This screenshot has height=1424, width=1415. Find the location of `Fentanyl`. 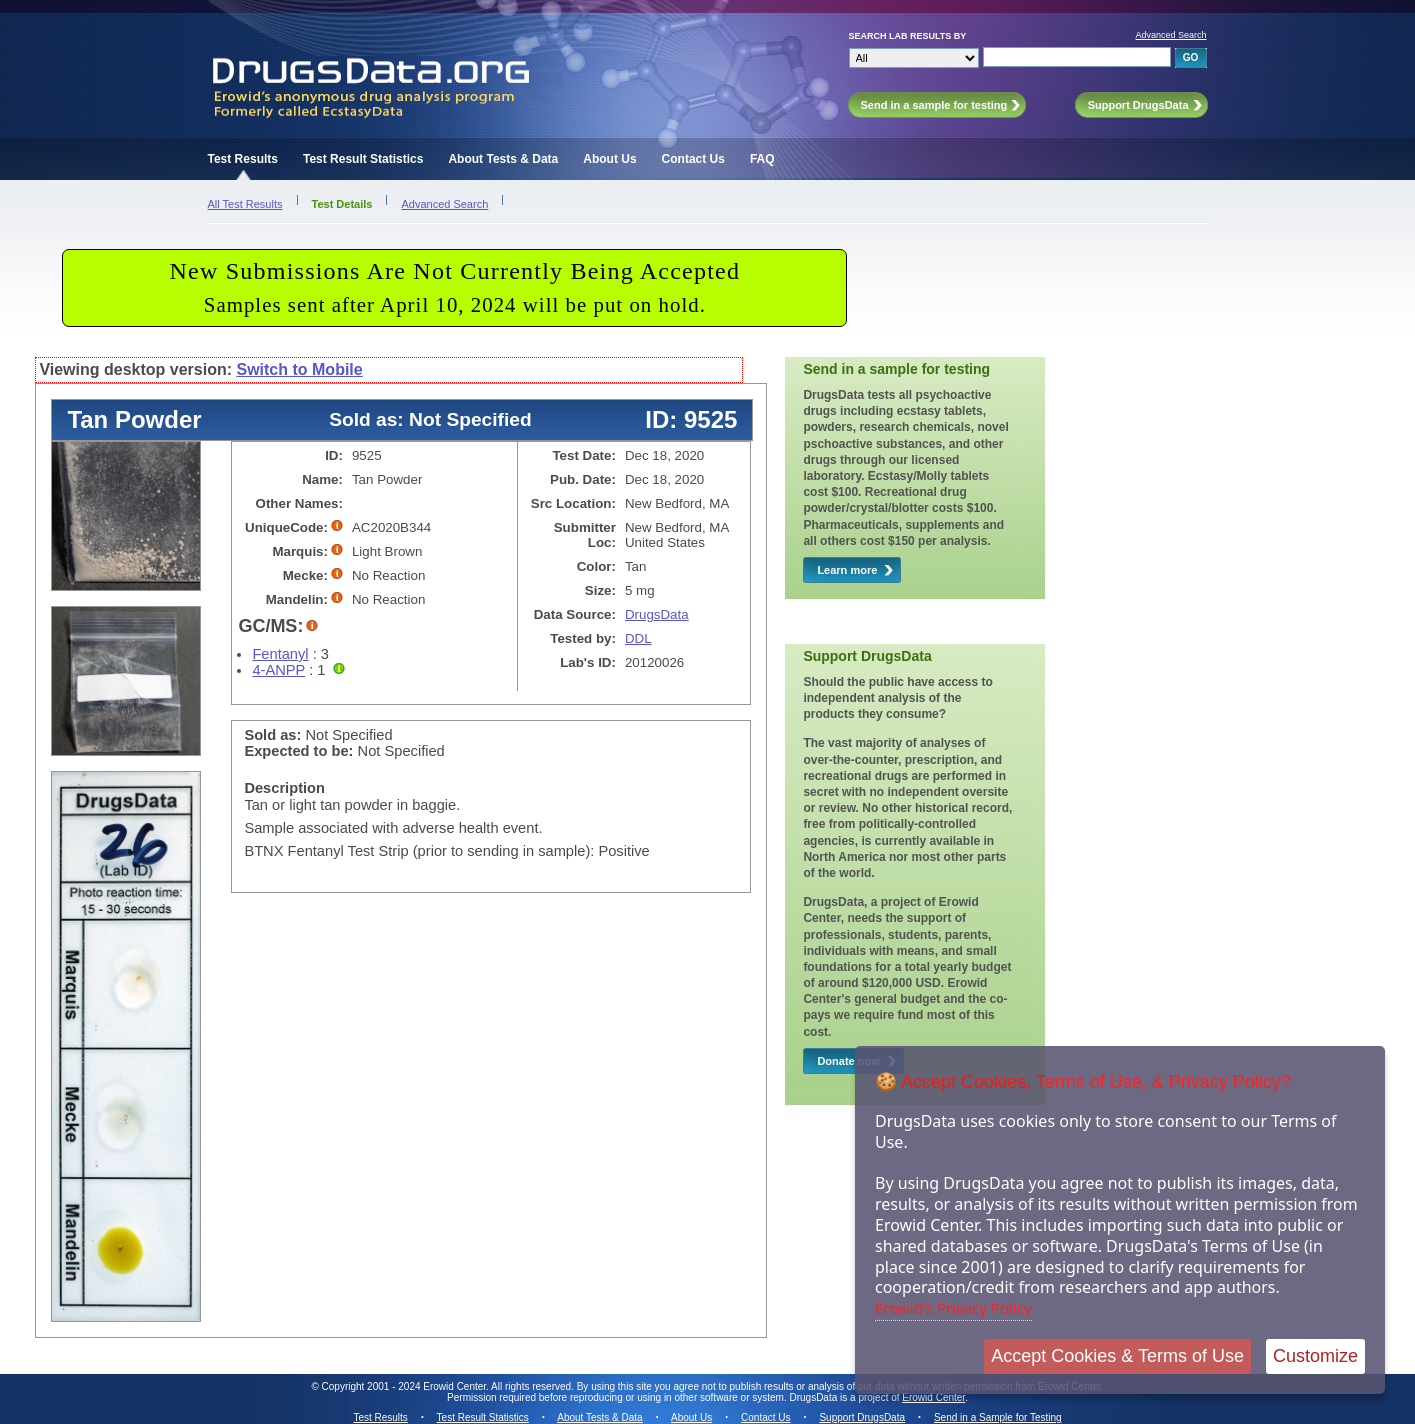

Fentanyl is located at coordinates (280, 654).